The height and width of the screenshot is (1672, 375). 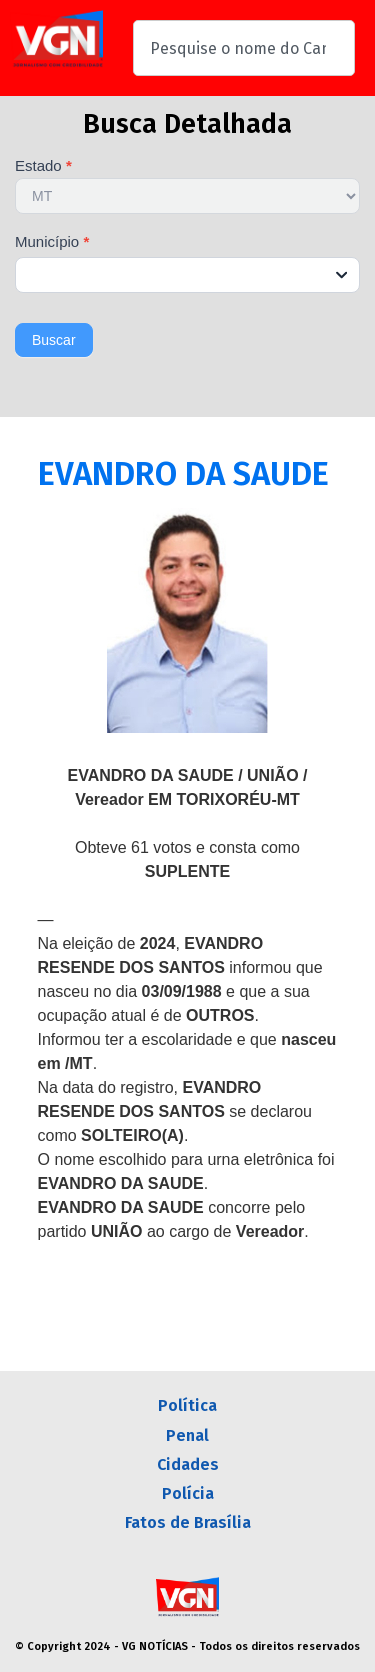 I want to click on Município, so click(x=52, y=242).